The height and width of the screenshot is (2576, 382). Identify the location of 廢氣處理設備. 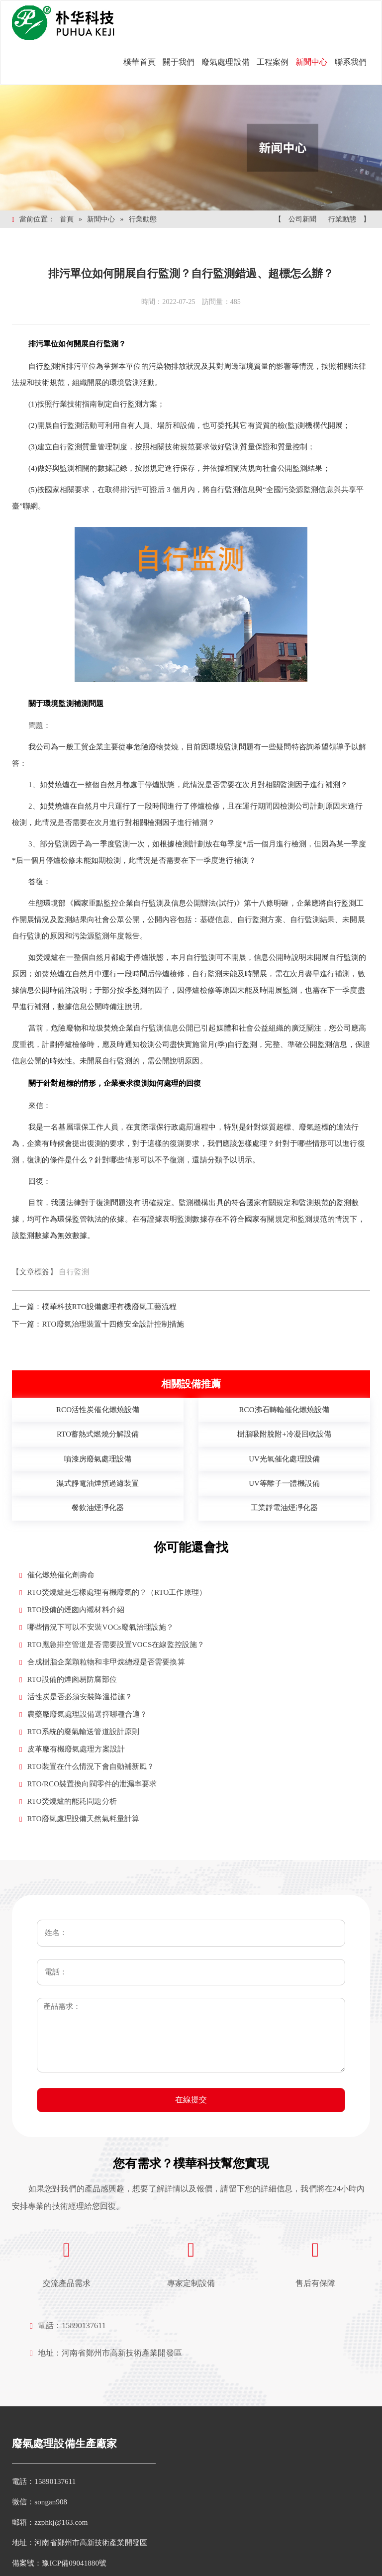
(225, 62).